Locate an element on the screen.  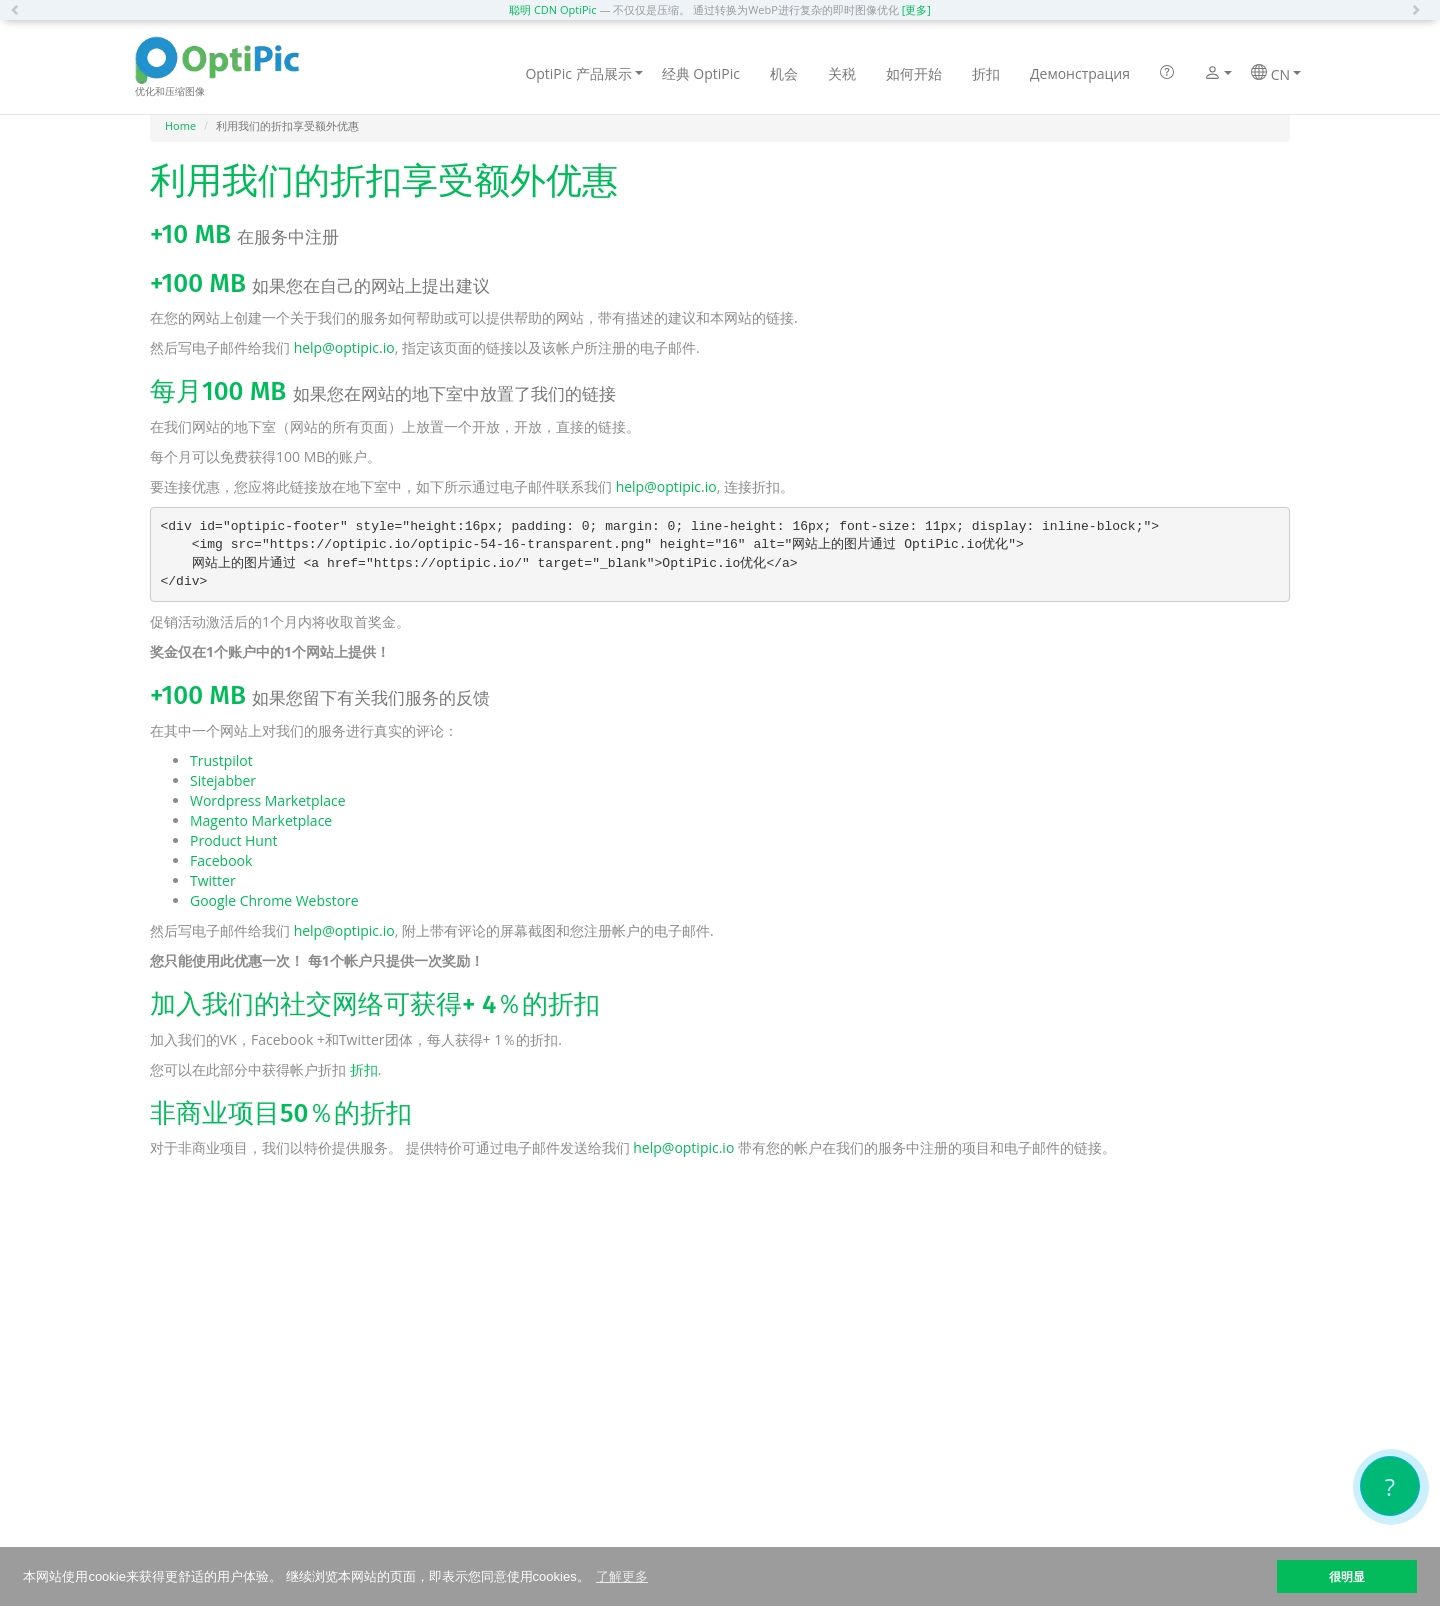
[button] is located at coordinates (20, 10).